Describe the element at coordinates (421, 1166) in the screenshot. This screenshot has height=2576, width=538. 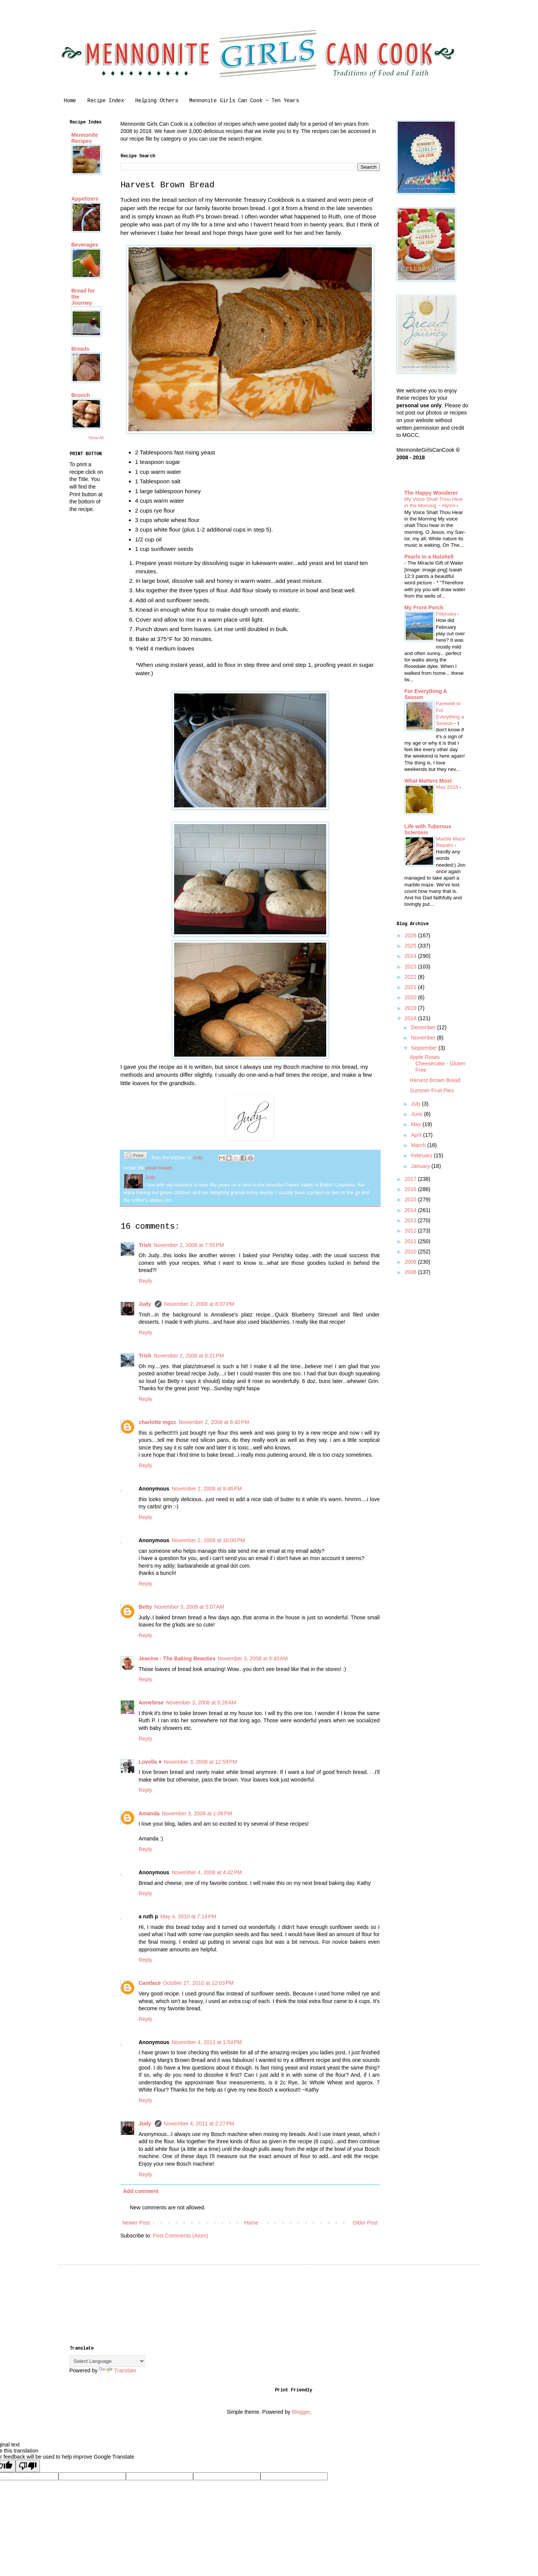
I see `January` at that location.